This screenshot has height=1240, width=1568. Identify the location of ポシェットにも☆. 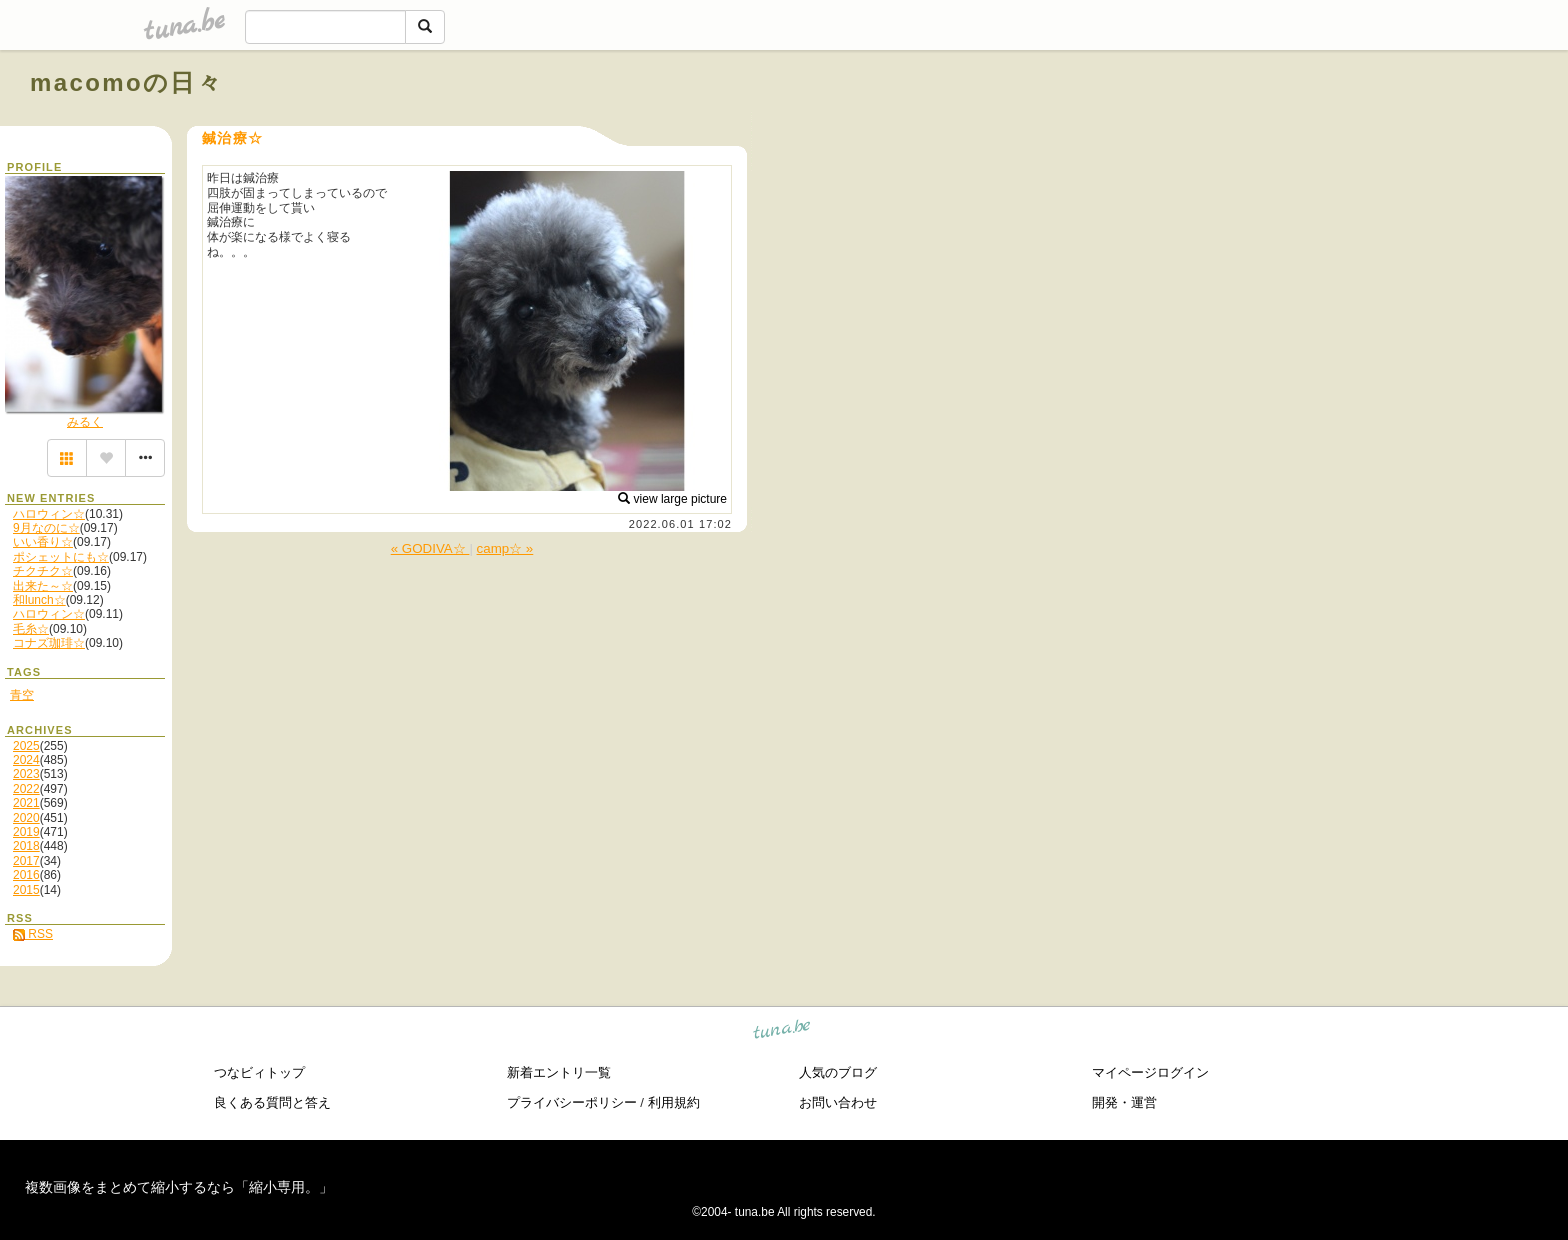
(61, 557).